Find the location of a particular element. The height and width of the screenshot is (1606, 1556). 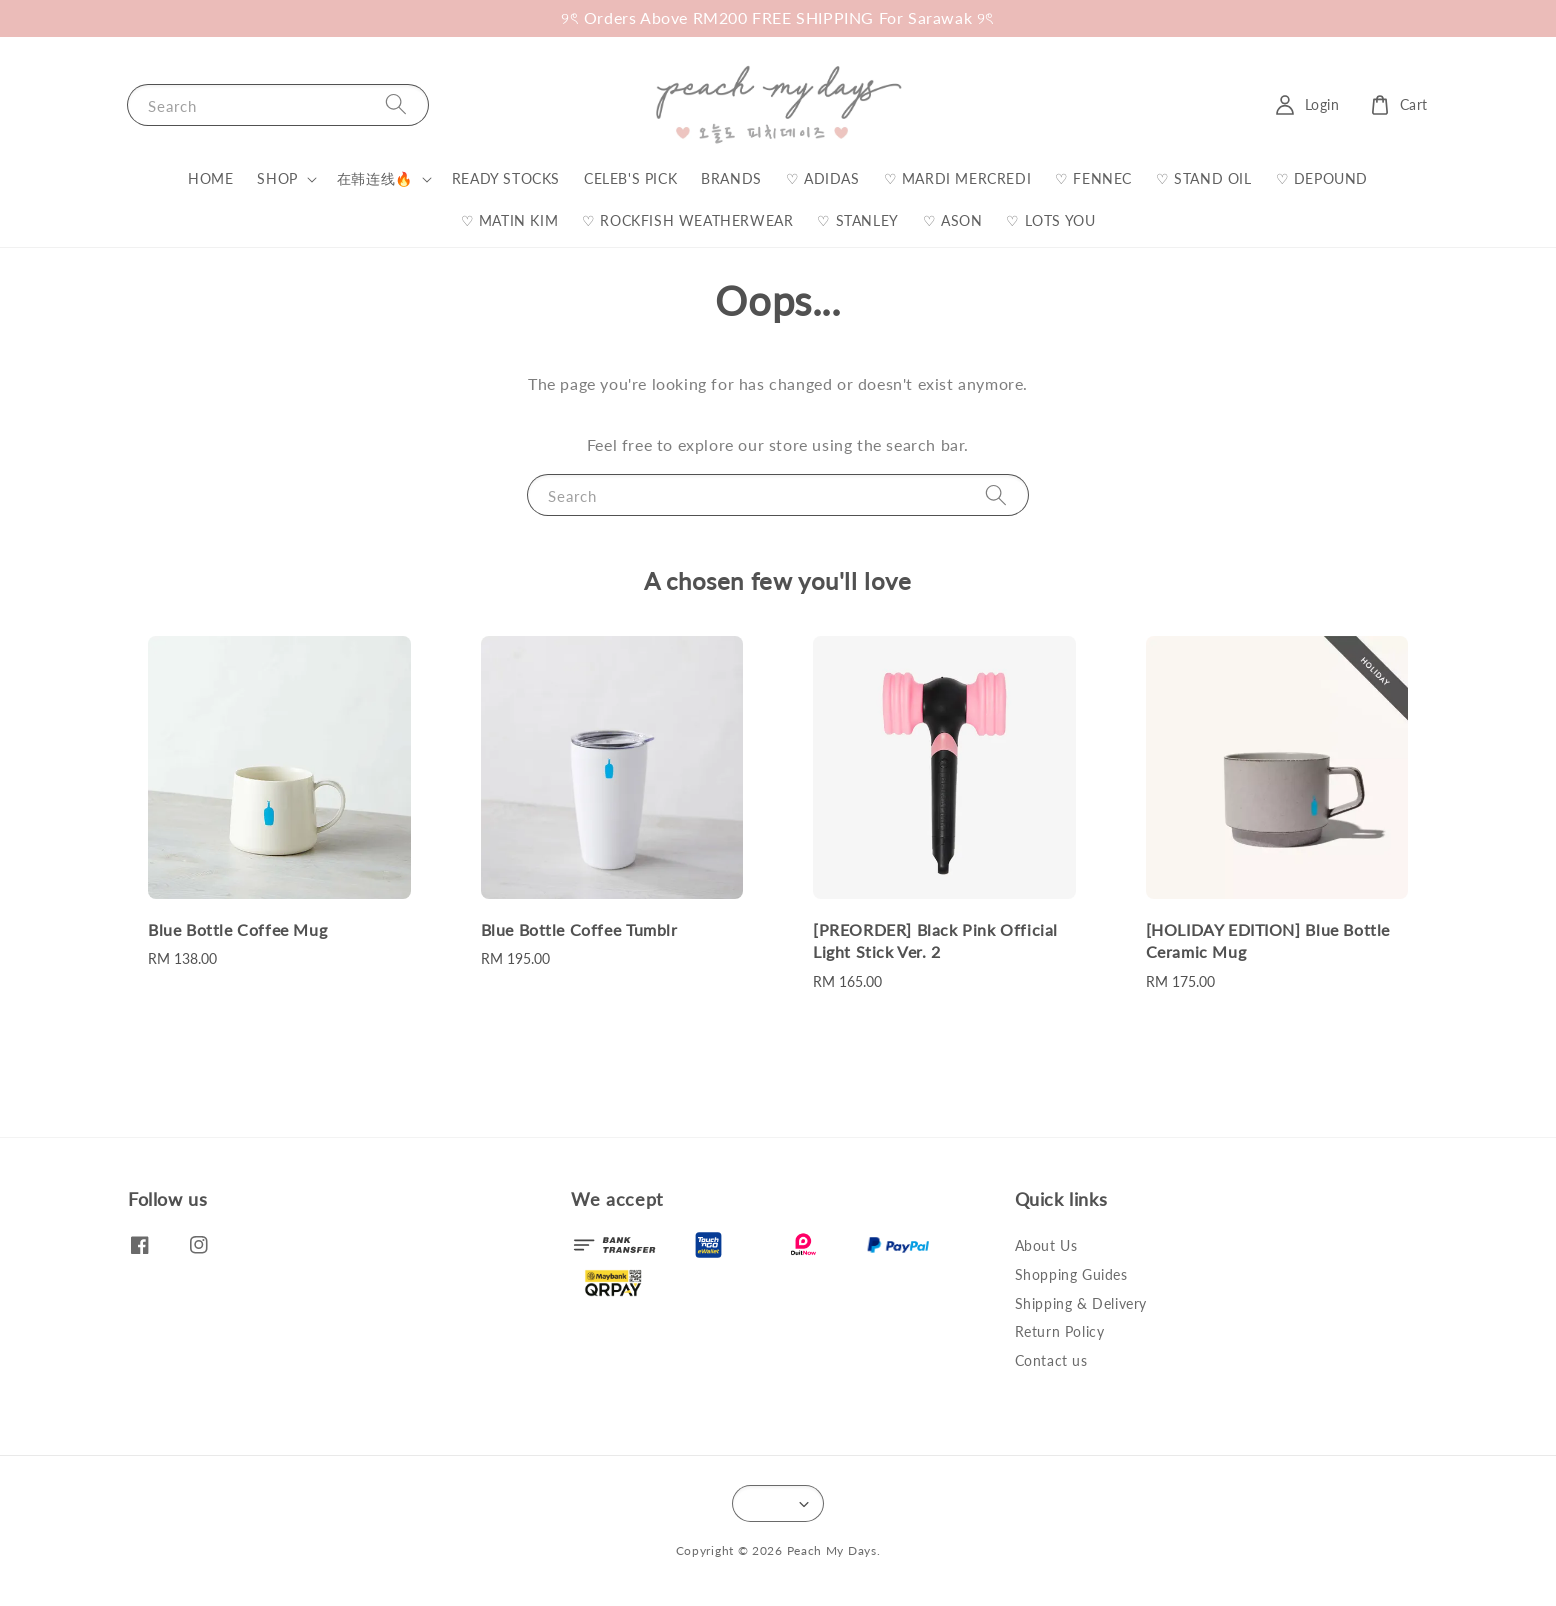

♡ STANLEY is located at coordinates (857, 220).